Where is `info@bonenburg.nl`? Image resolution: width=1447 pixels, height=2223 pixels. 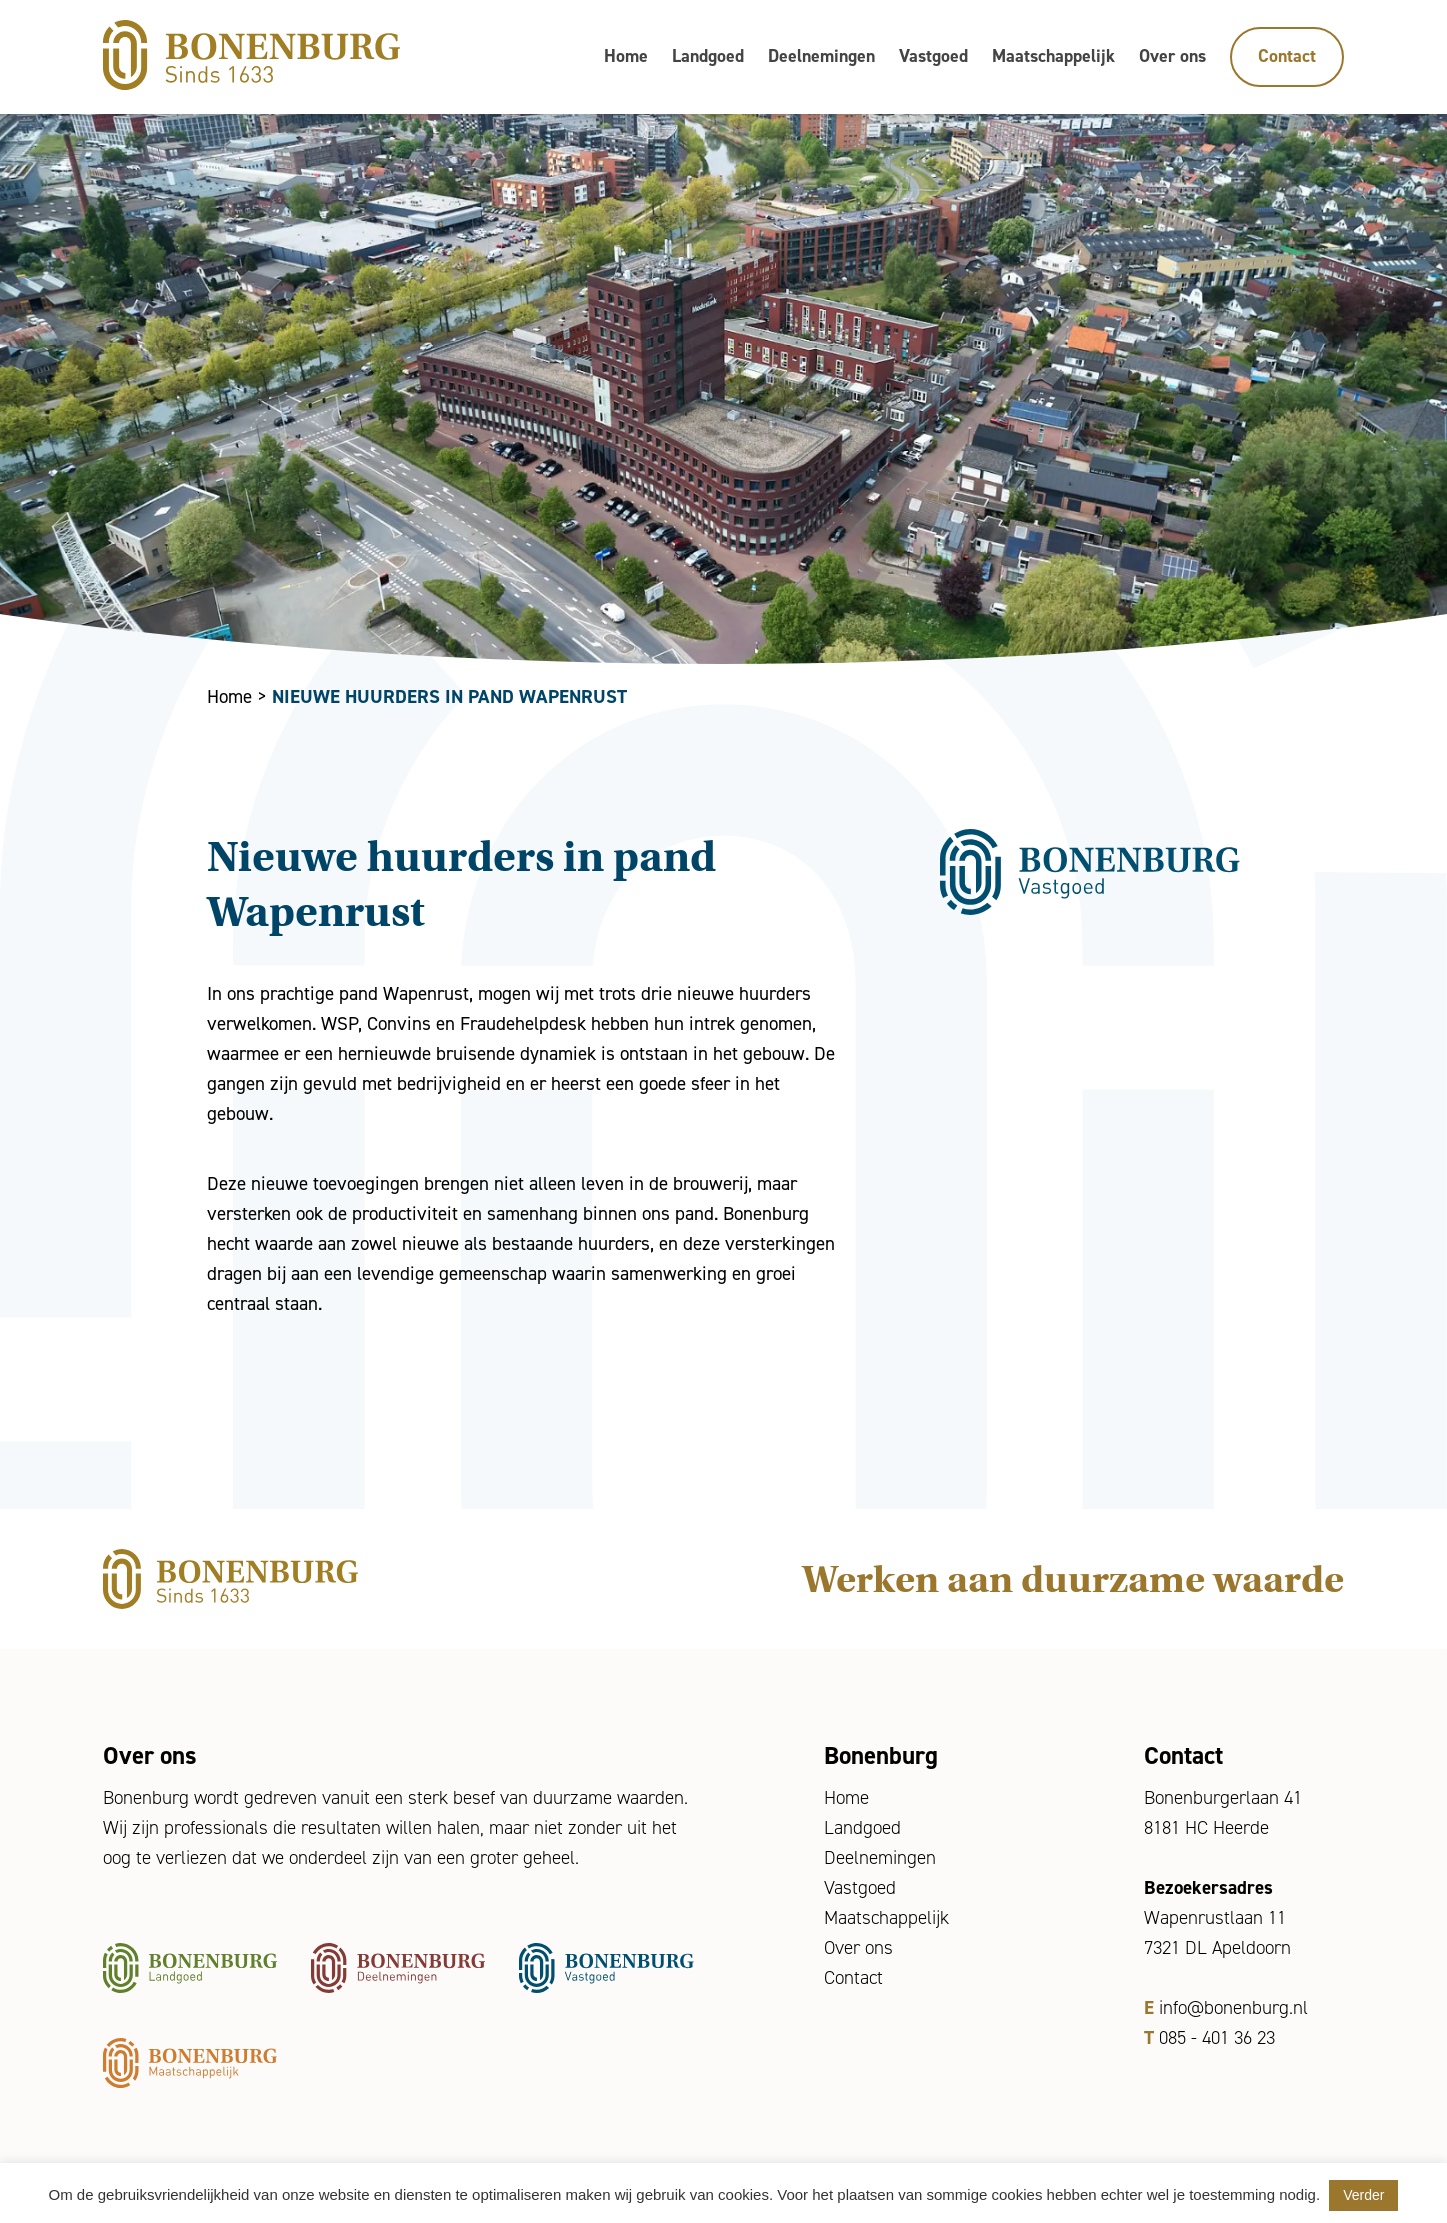
info@bonenburg.nl is located at coordinates (1233, 2007).